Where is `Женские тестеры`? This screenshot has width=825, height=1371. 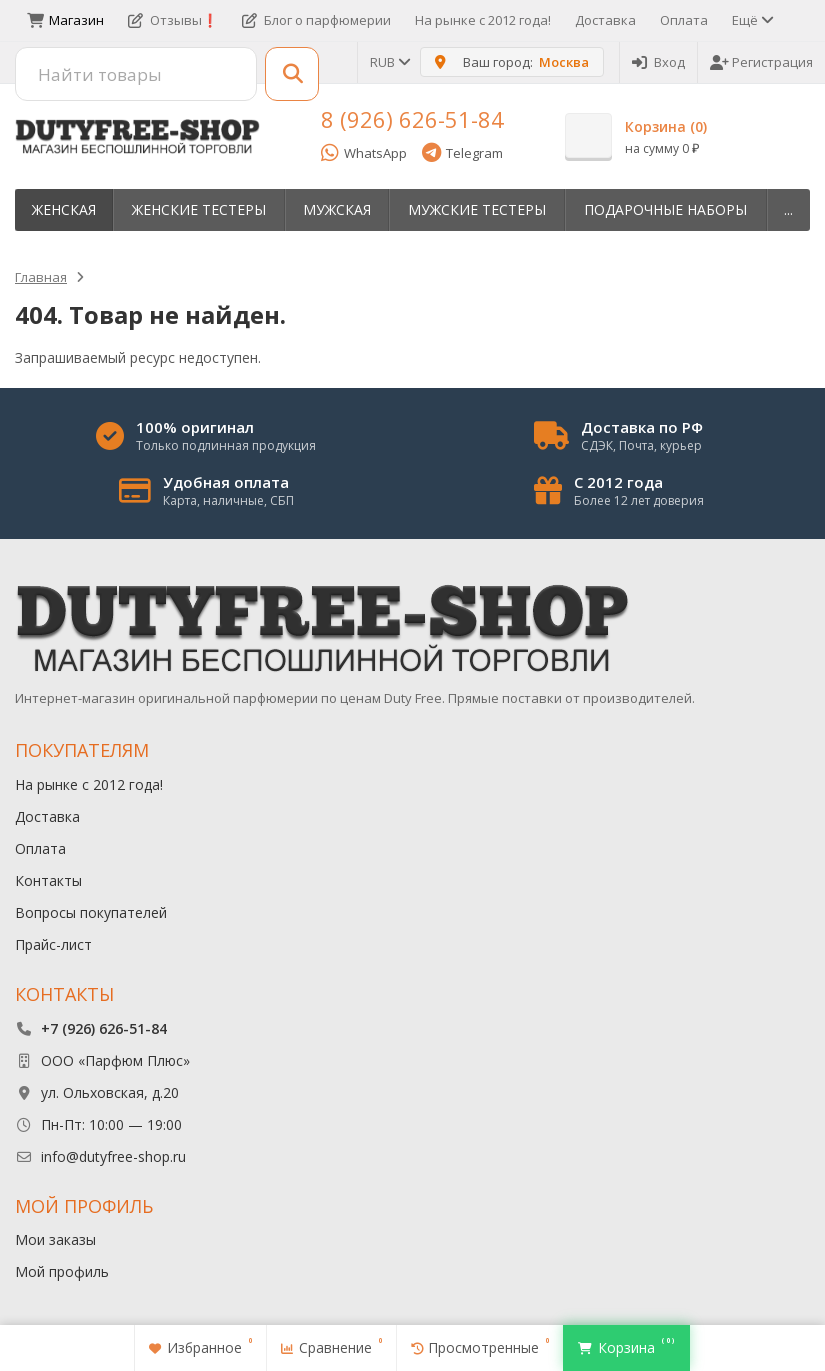
Женские тестеры is located at coordinates (199, 209).